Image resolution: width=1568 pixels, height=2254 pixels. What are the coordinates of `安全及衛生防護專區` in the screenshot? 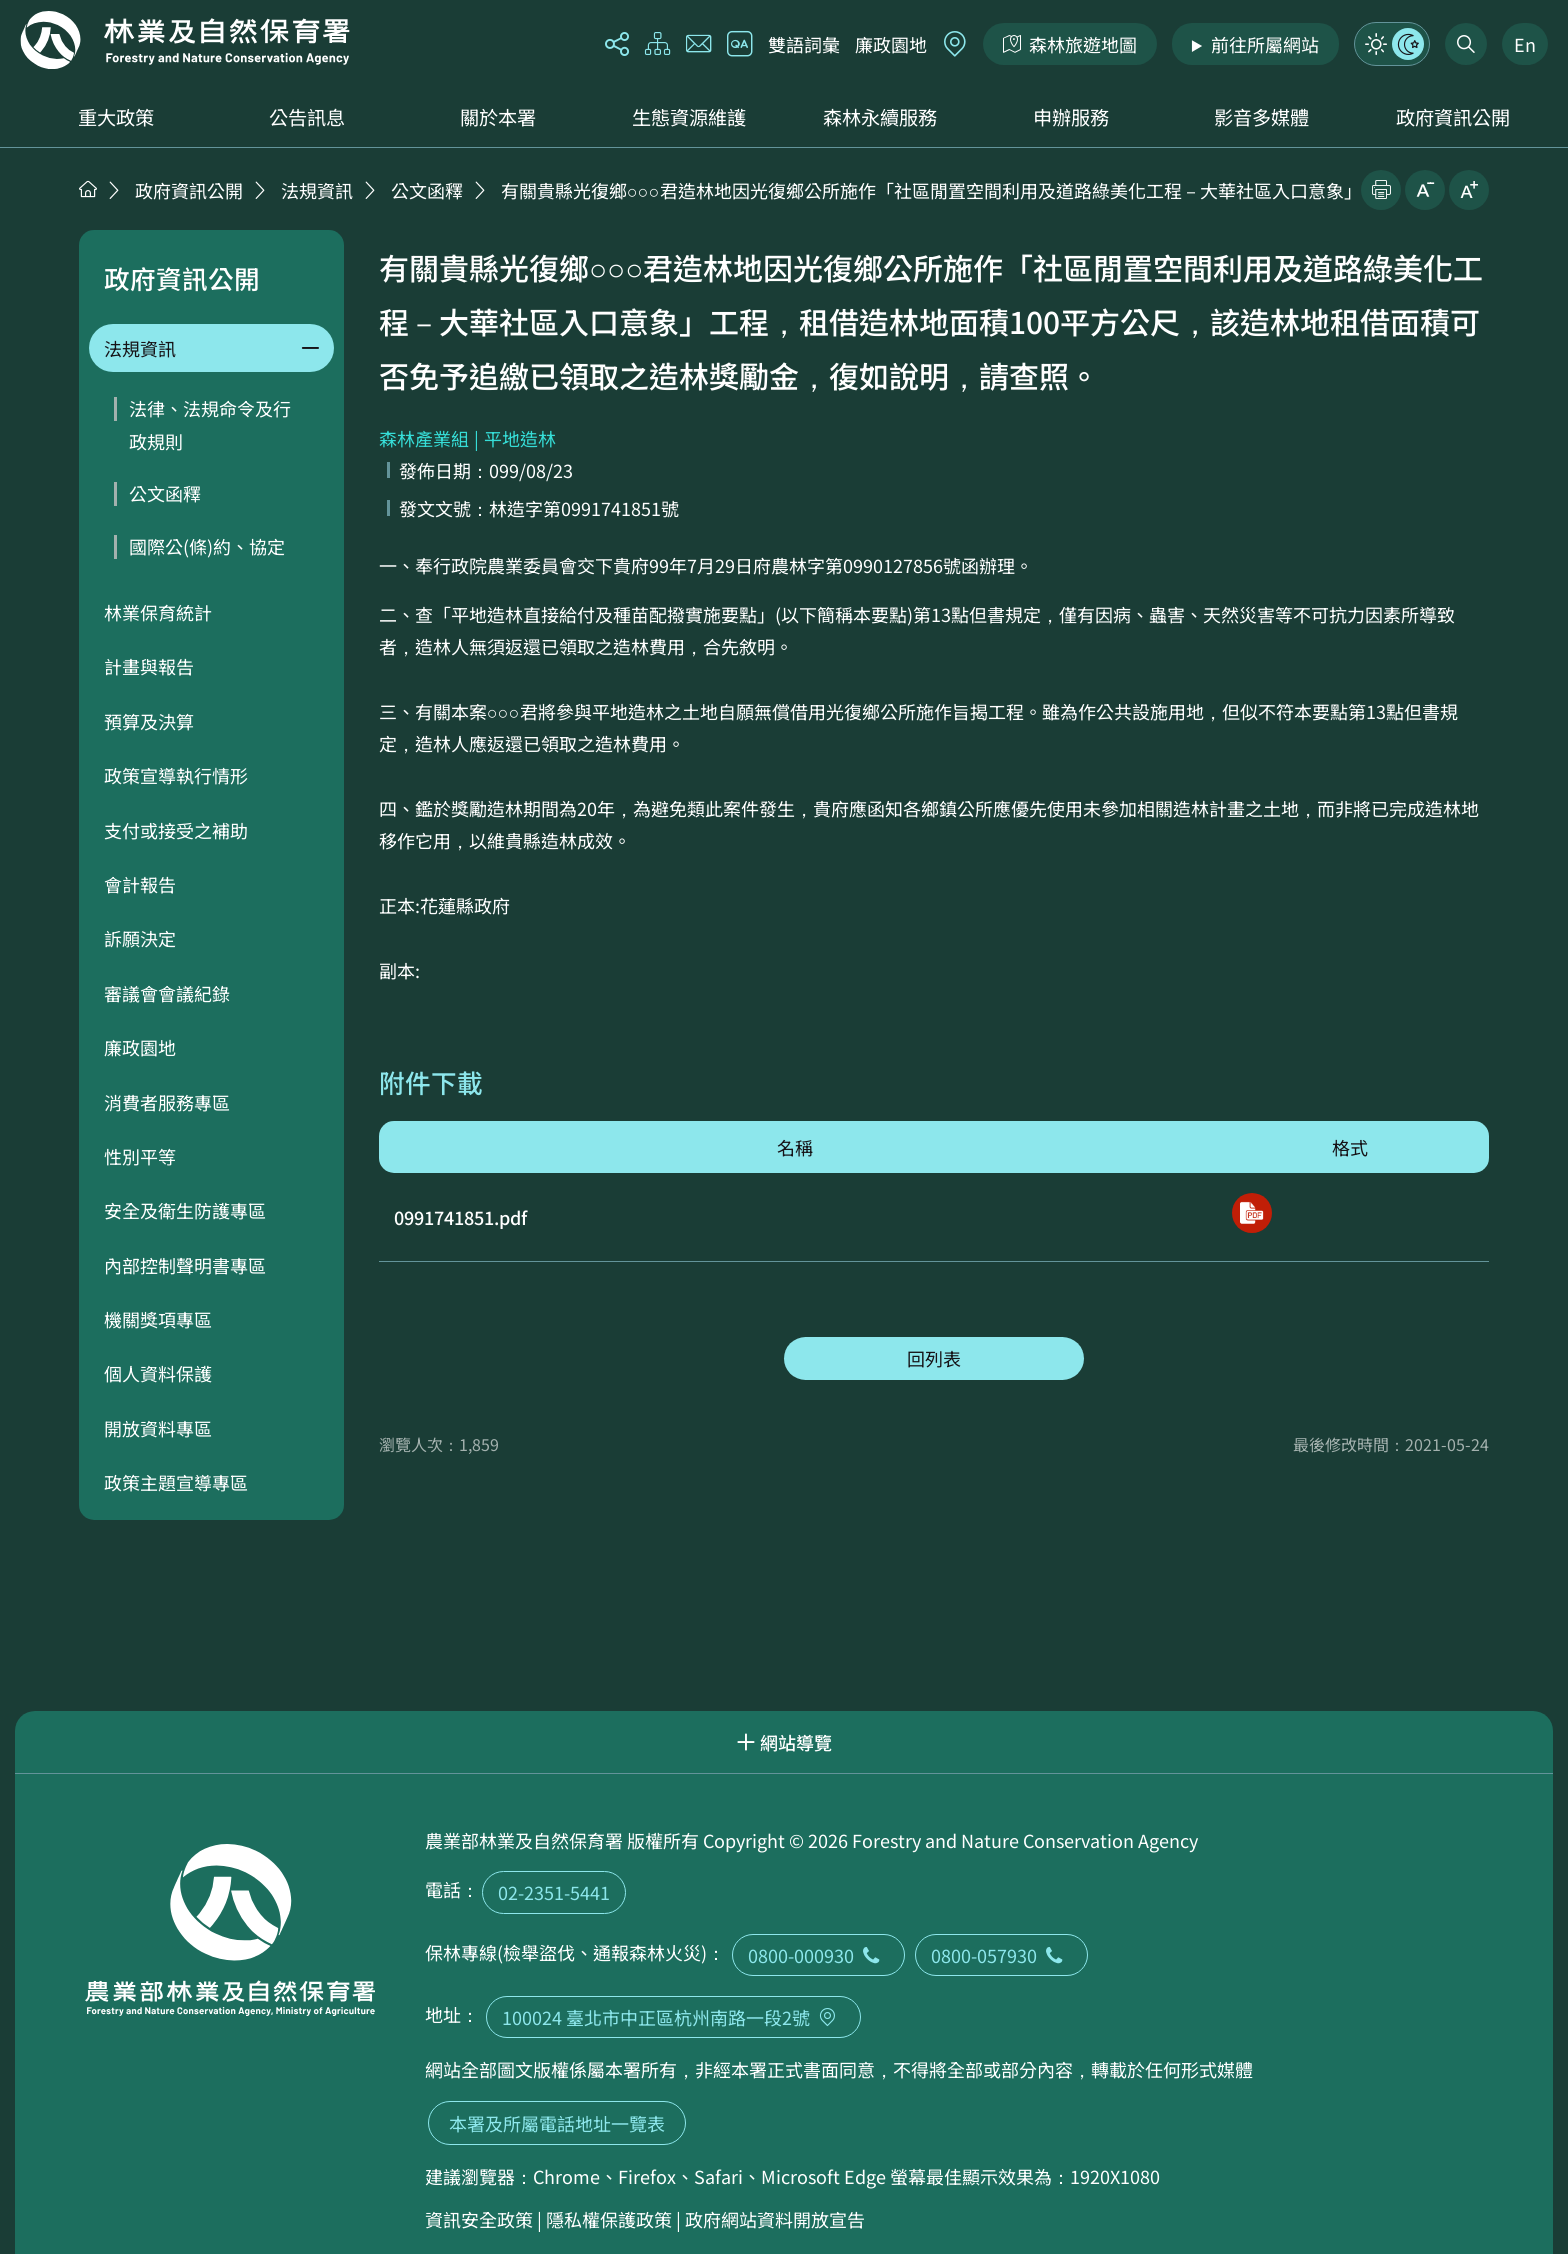 It's located at (185, 1210).